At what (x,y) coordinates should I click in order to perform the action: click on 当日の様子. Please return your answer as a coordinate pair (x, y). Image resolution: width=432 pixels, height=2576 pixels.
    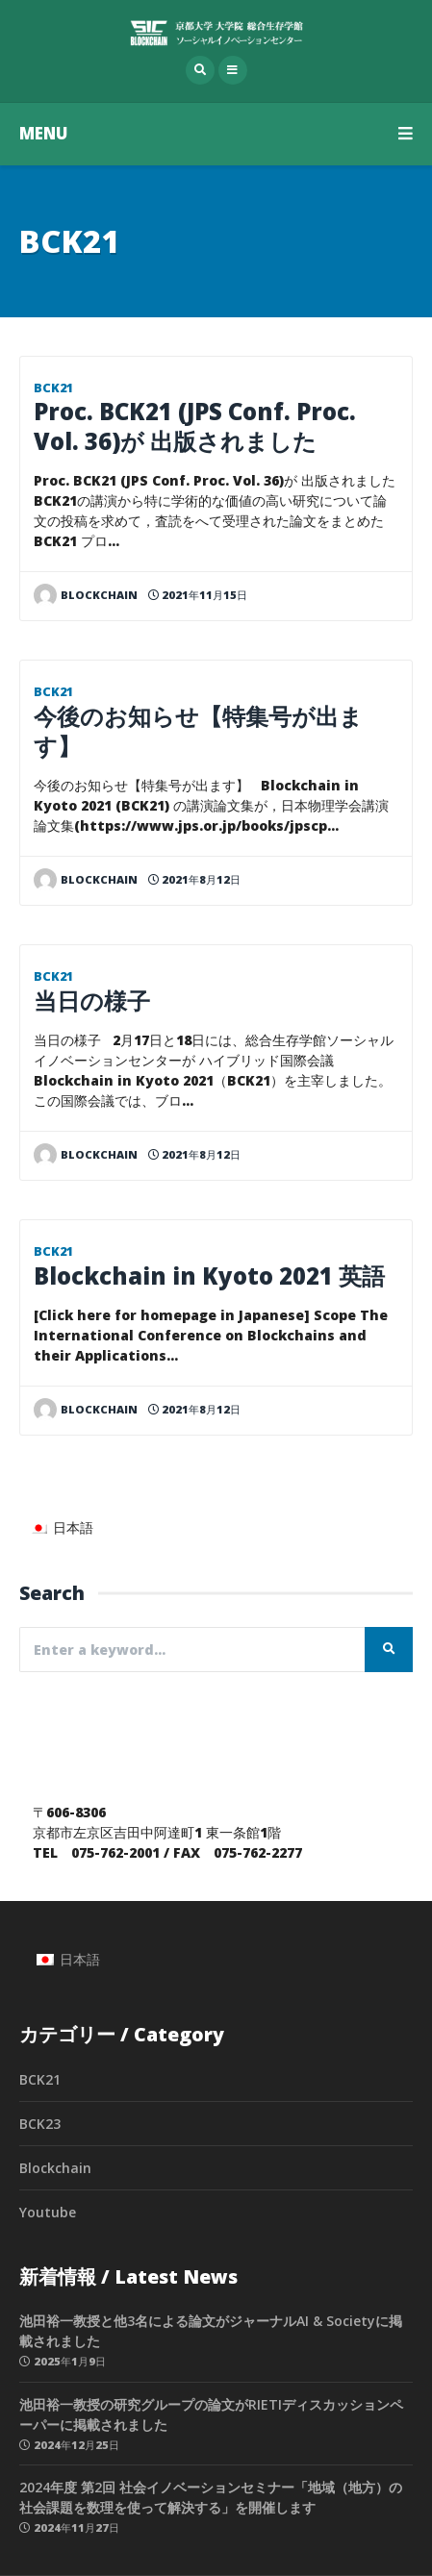
    Looking at the image, I should click on (92, 1001).